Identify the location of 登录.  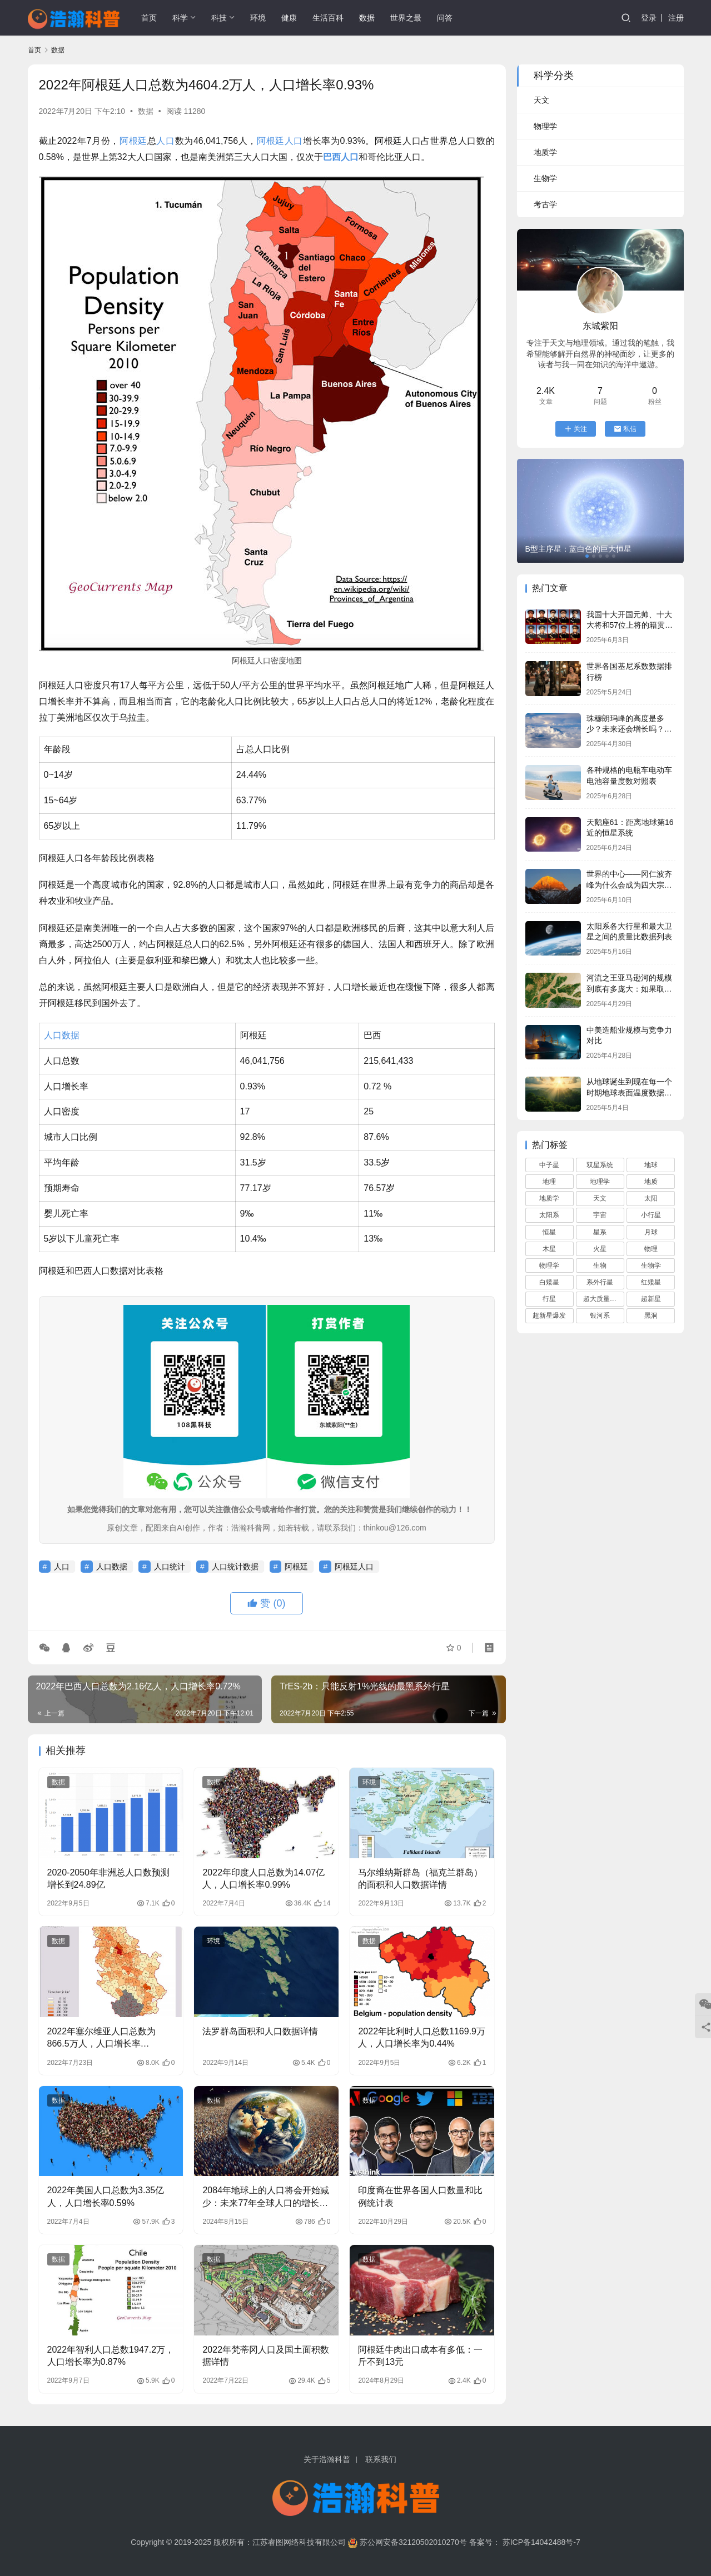
(649, 17).